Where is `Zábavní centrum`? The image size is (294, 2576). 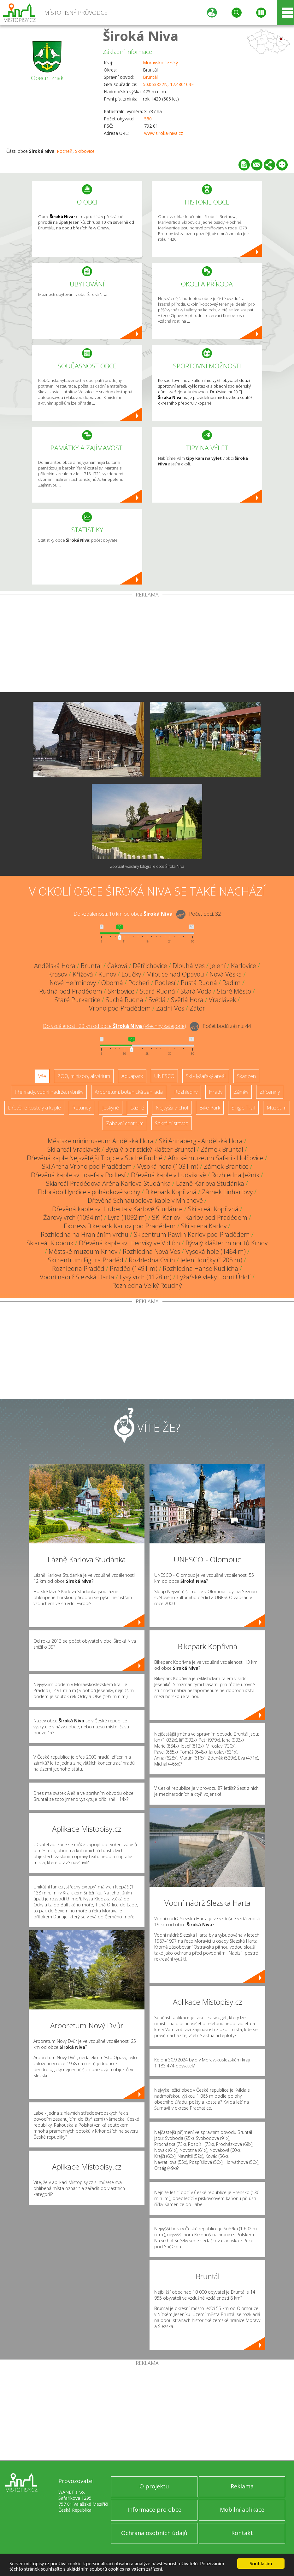 Zábavní centrum is located at coordinates (125, 1123).